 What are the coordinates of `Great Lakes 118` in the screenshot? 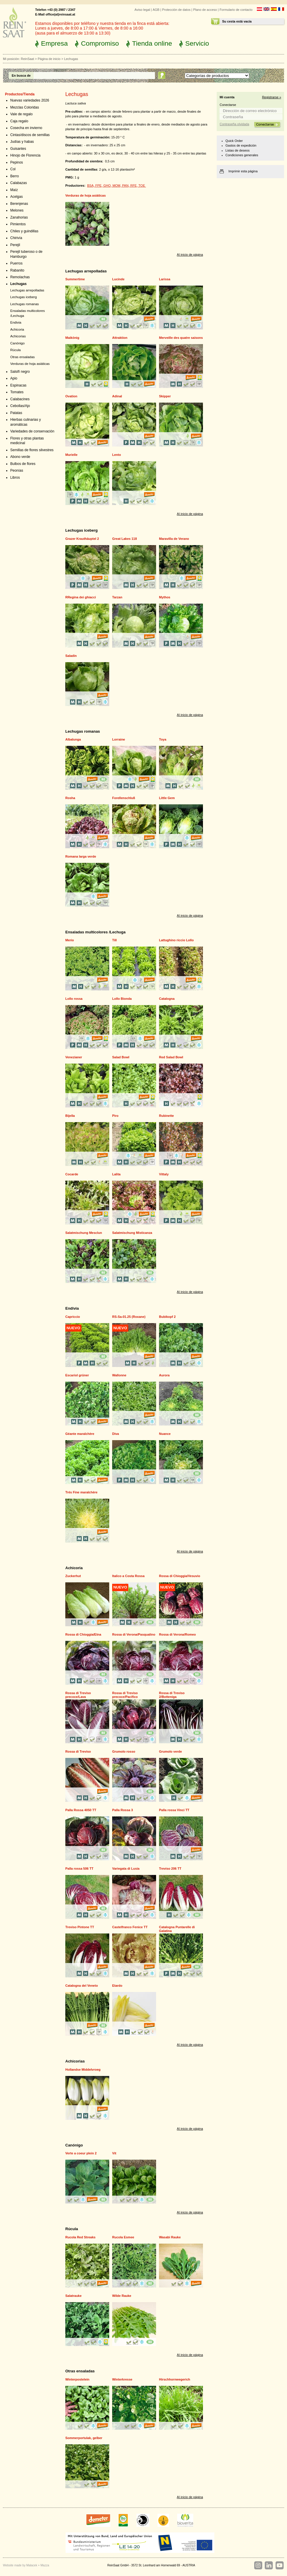 It's located at (124, 538).